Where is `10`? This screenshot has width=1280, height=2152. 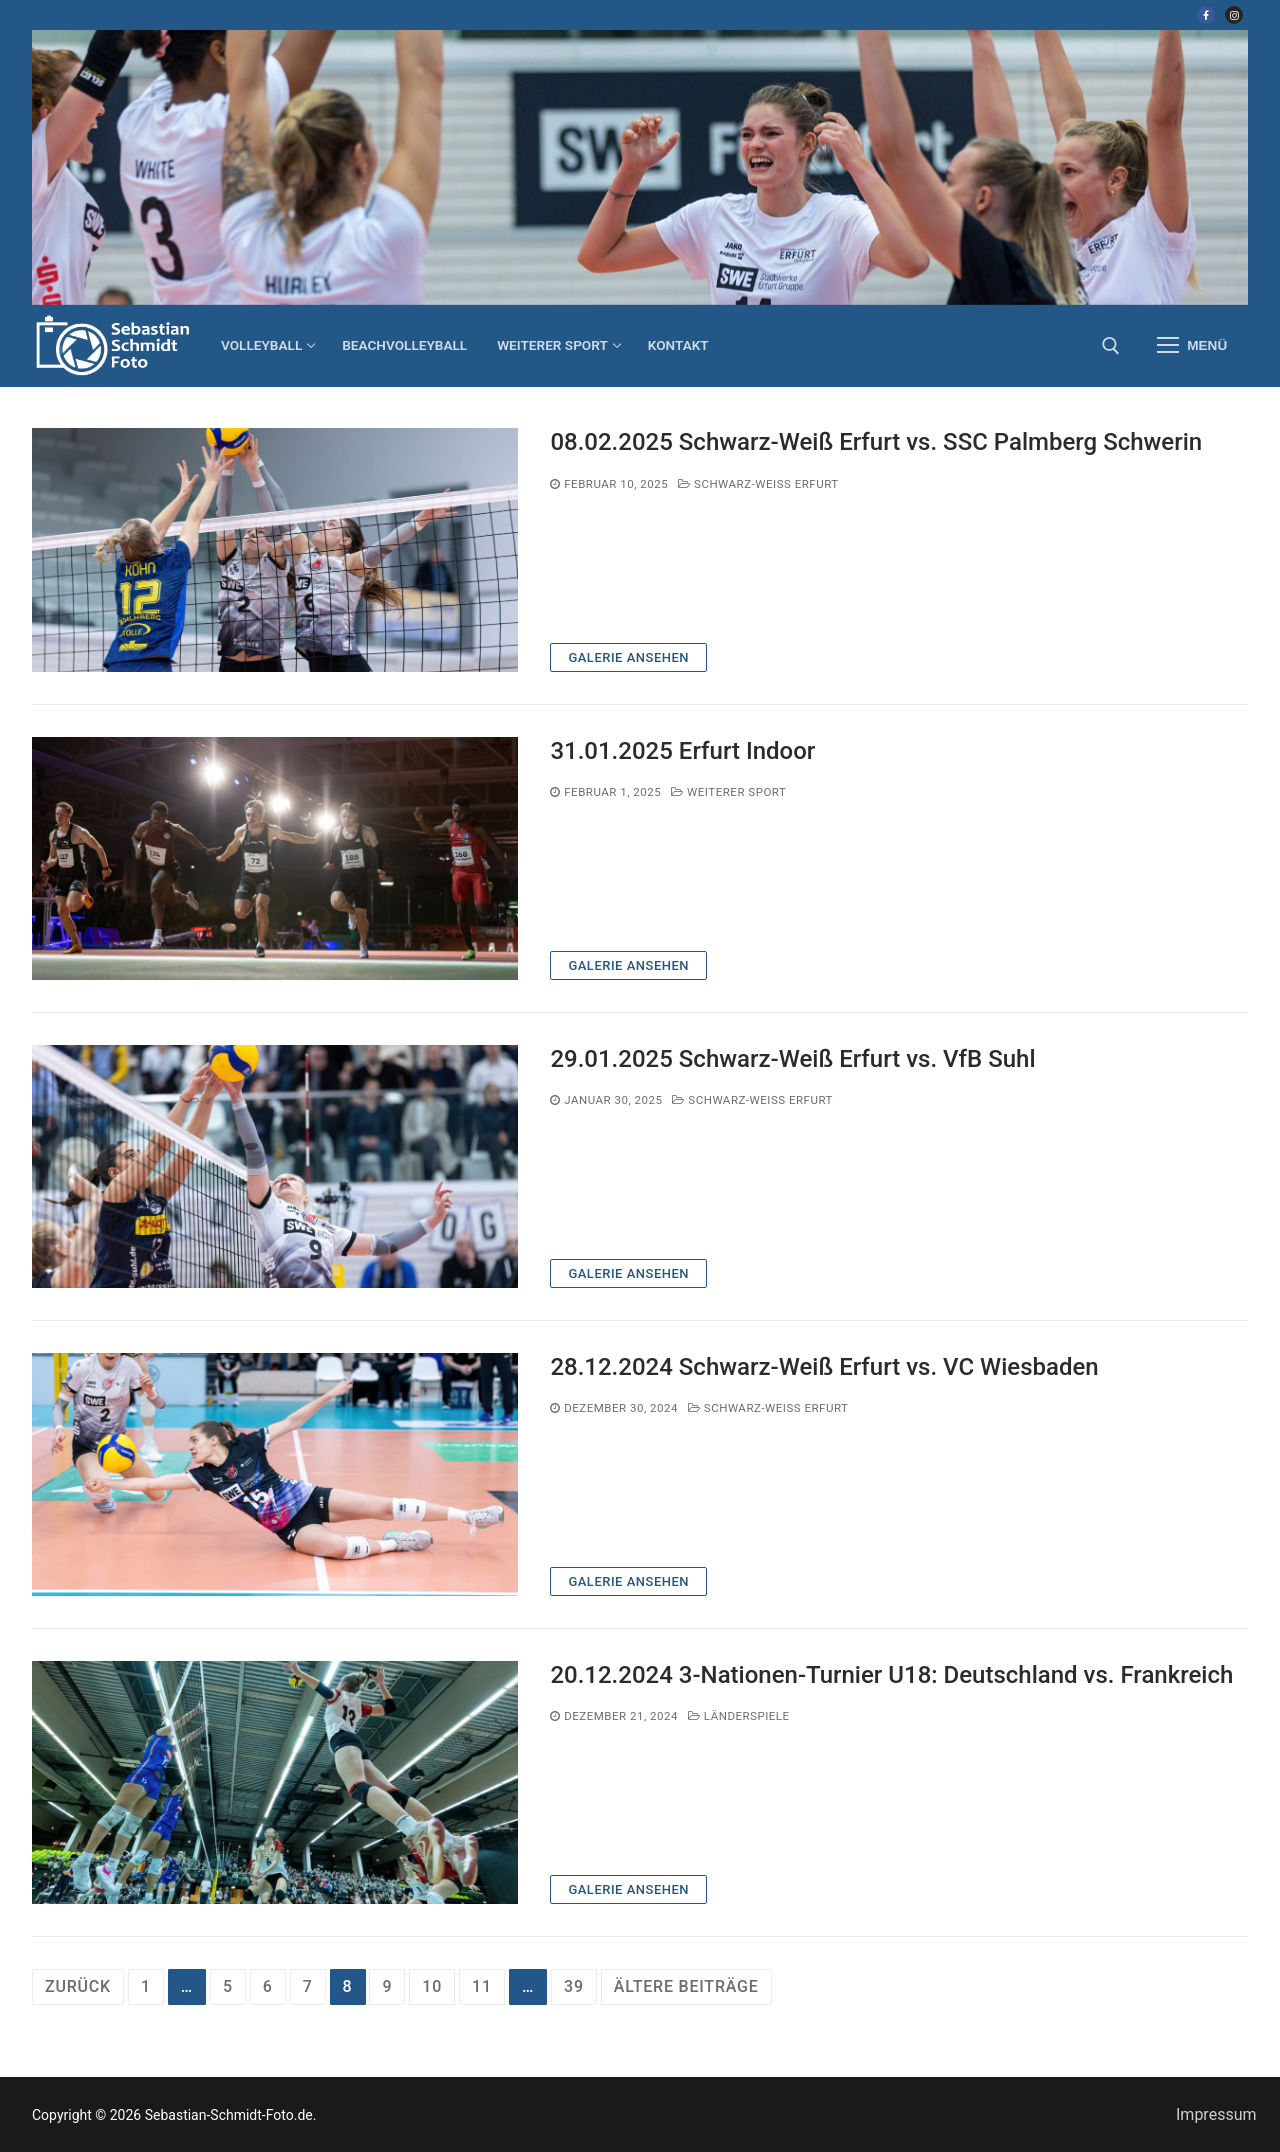 10 is located at coordinates (432, 1986).